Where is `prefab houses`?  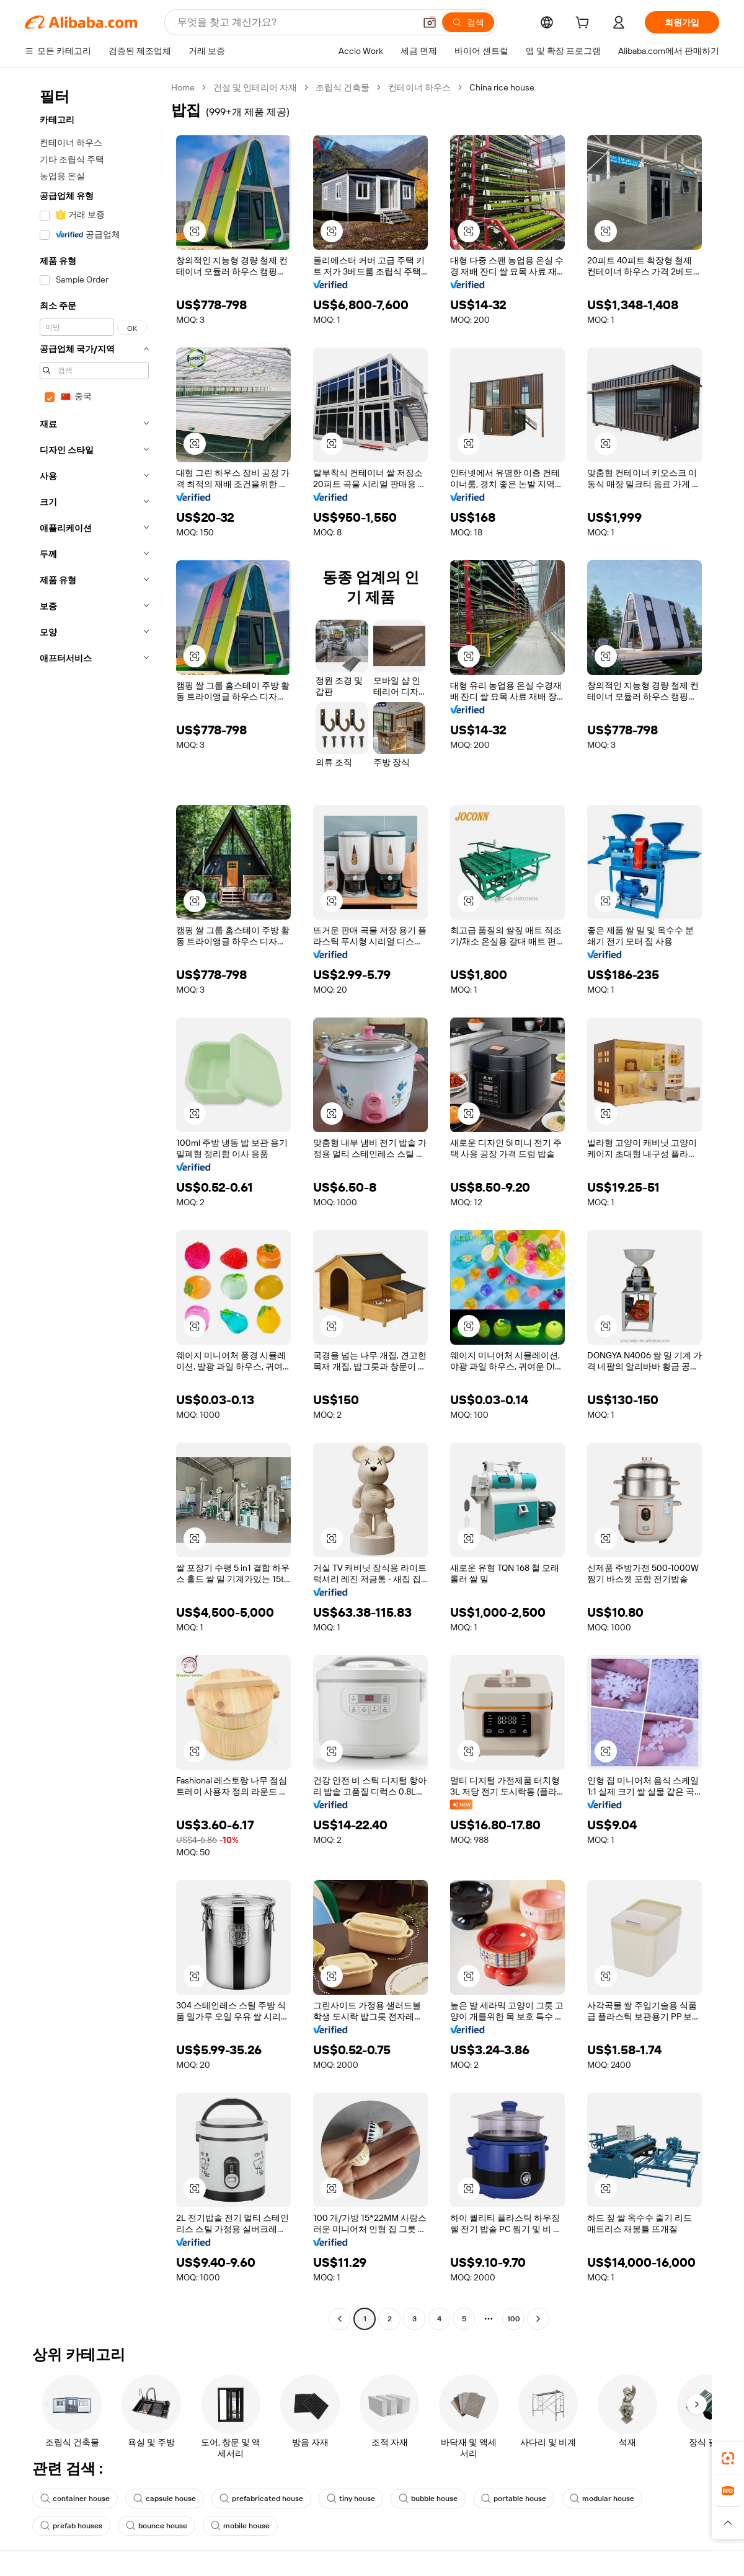
prefab houses is located at coordinates (71, 2526).